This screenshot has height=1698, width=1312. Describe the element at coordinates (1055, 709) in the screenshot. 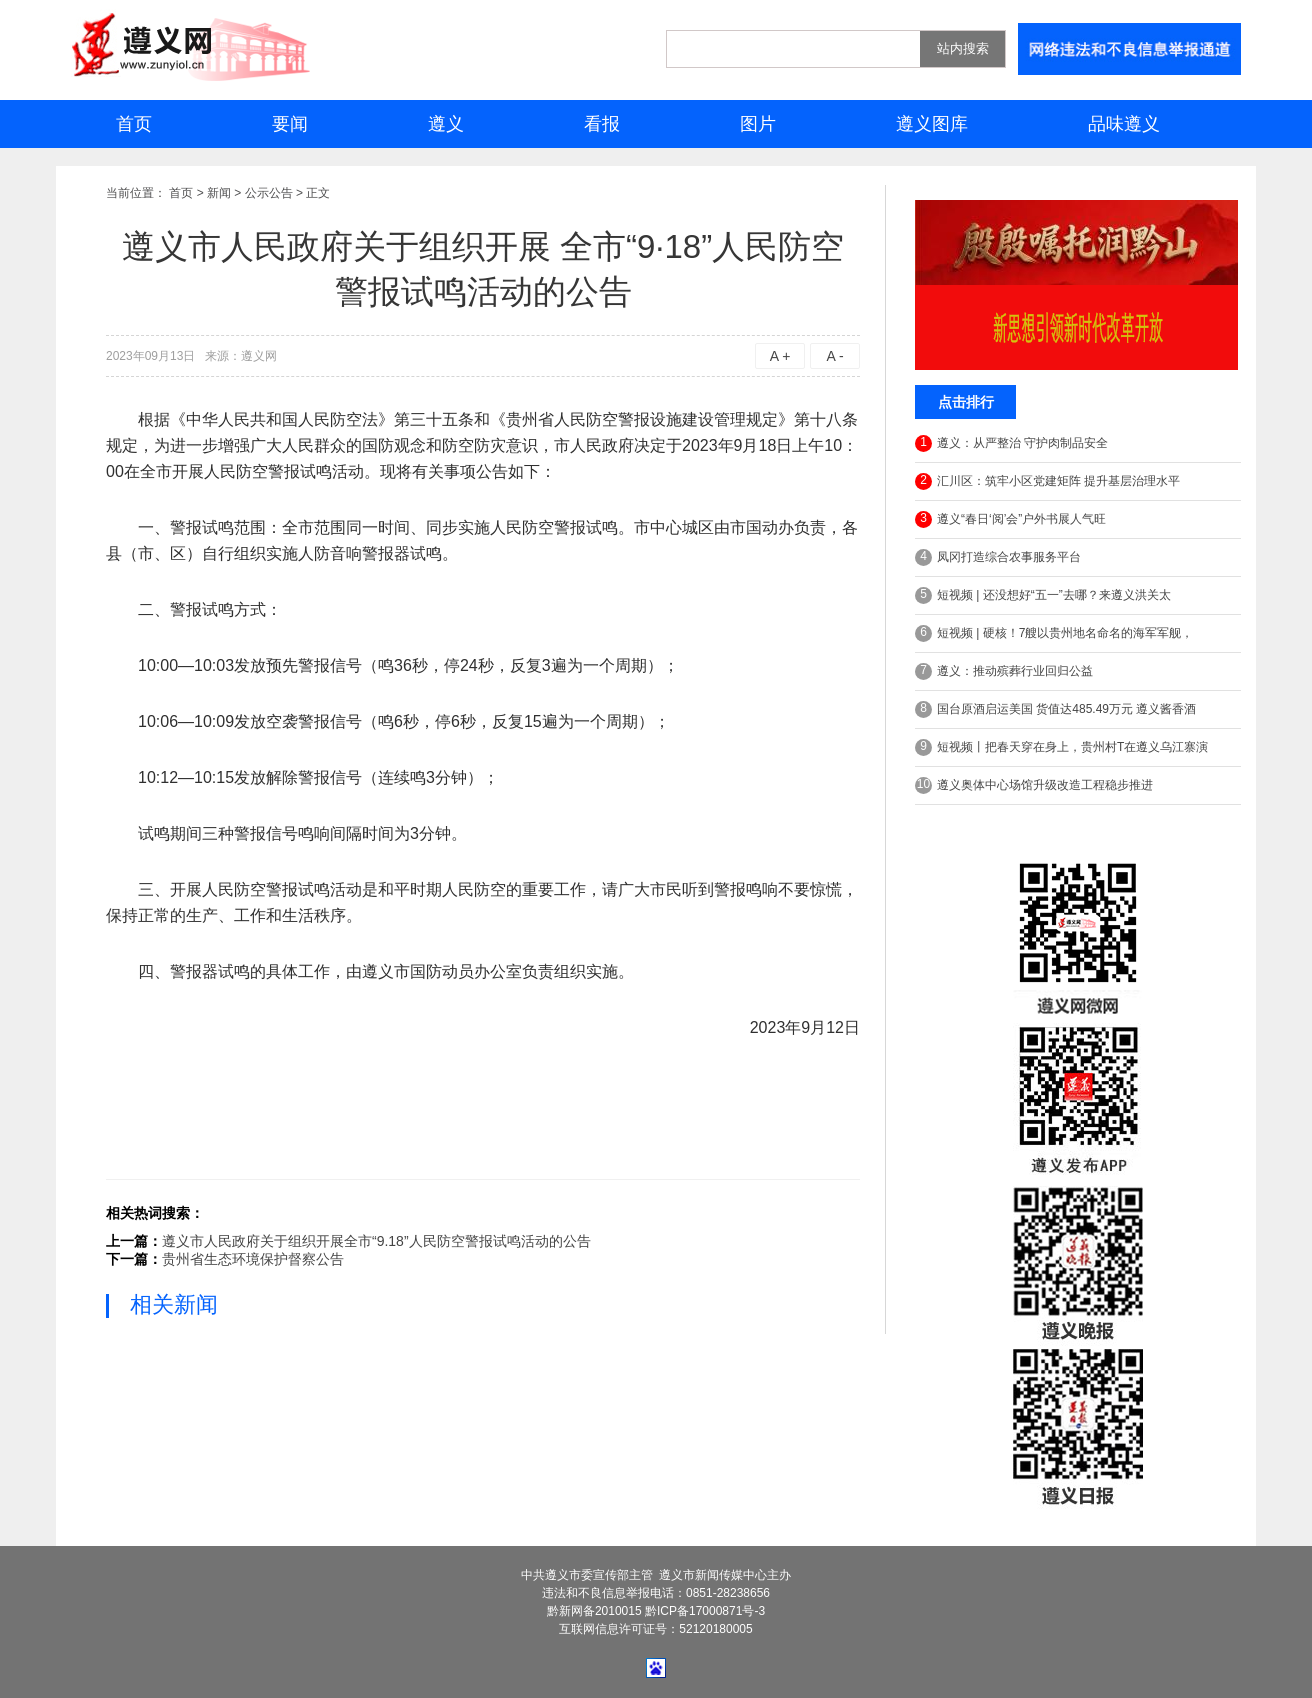

I see `国台原酒启运美国 货值达485.49万元 遵义酱香酒` at that location.